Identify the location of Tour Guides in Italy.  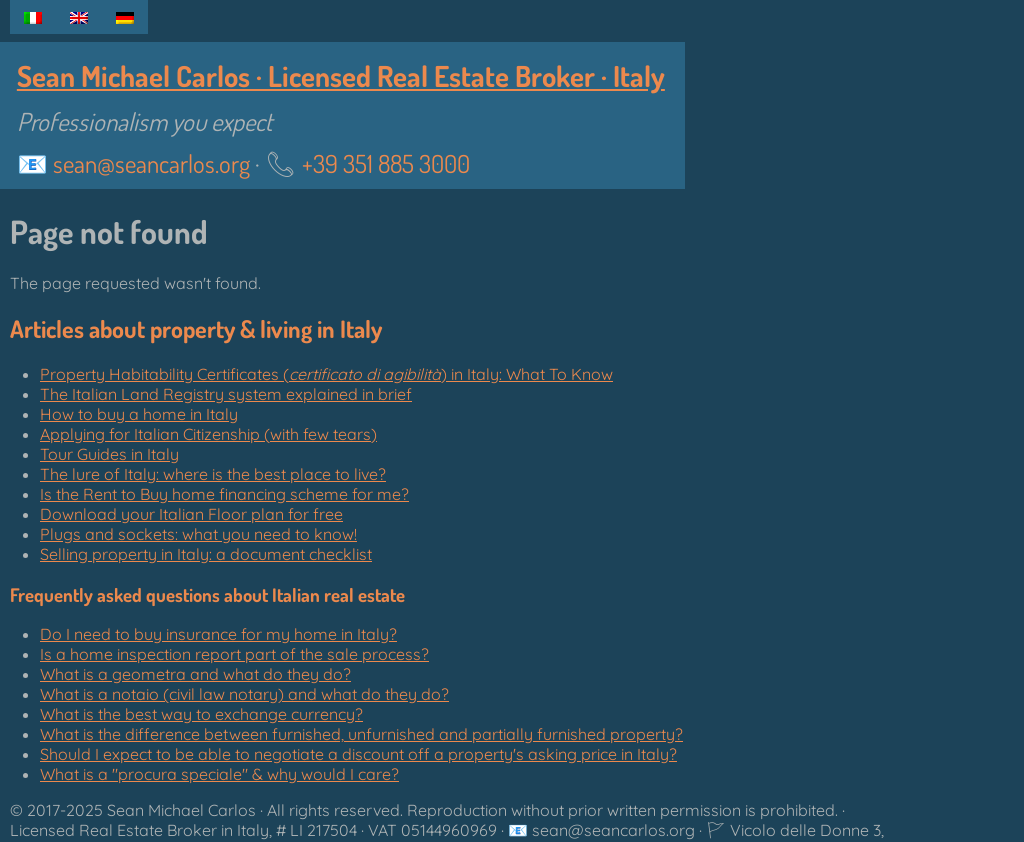
(109, 454).